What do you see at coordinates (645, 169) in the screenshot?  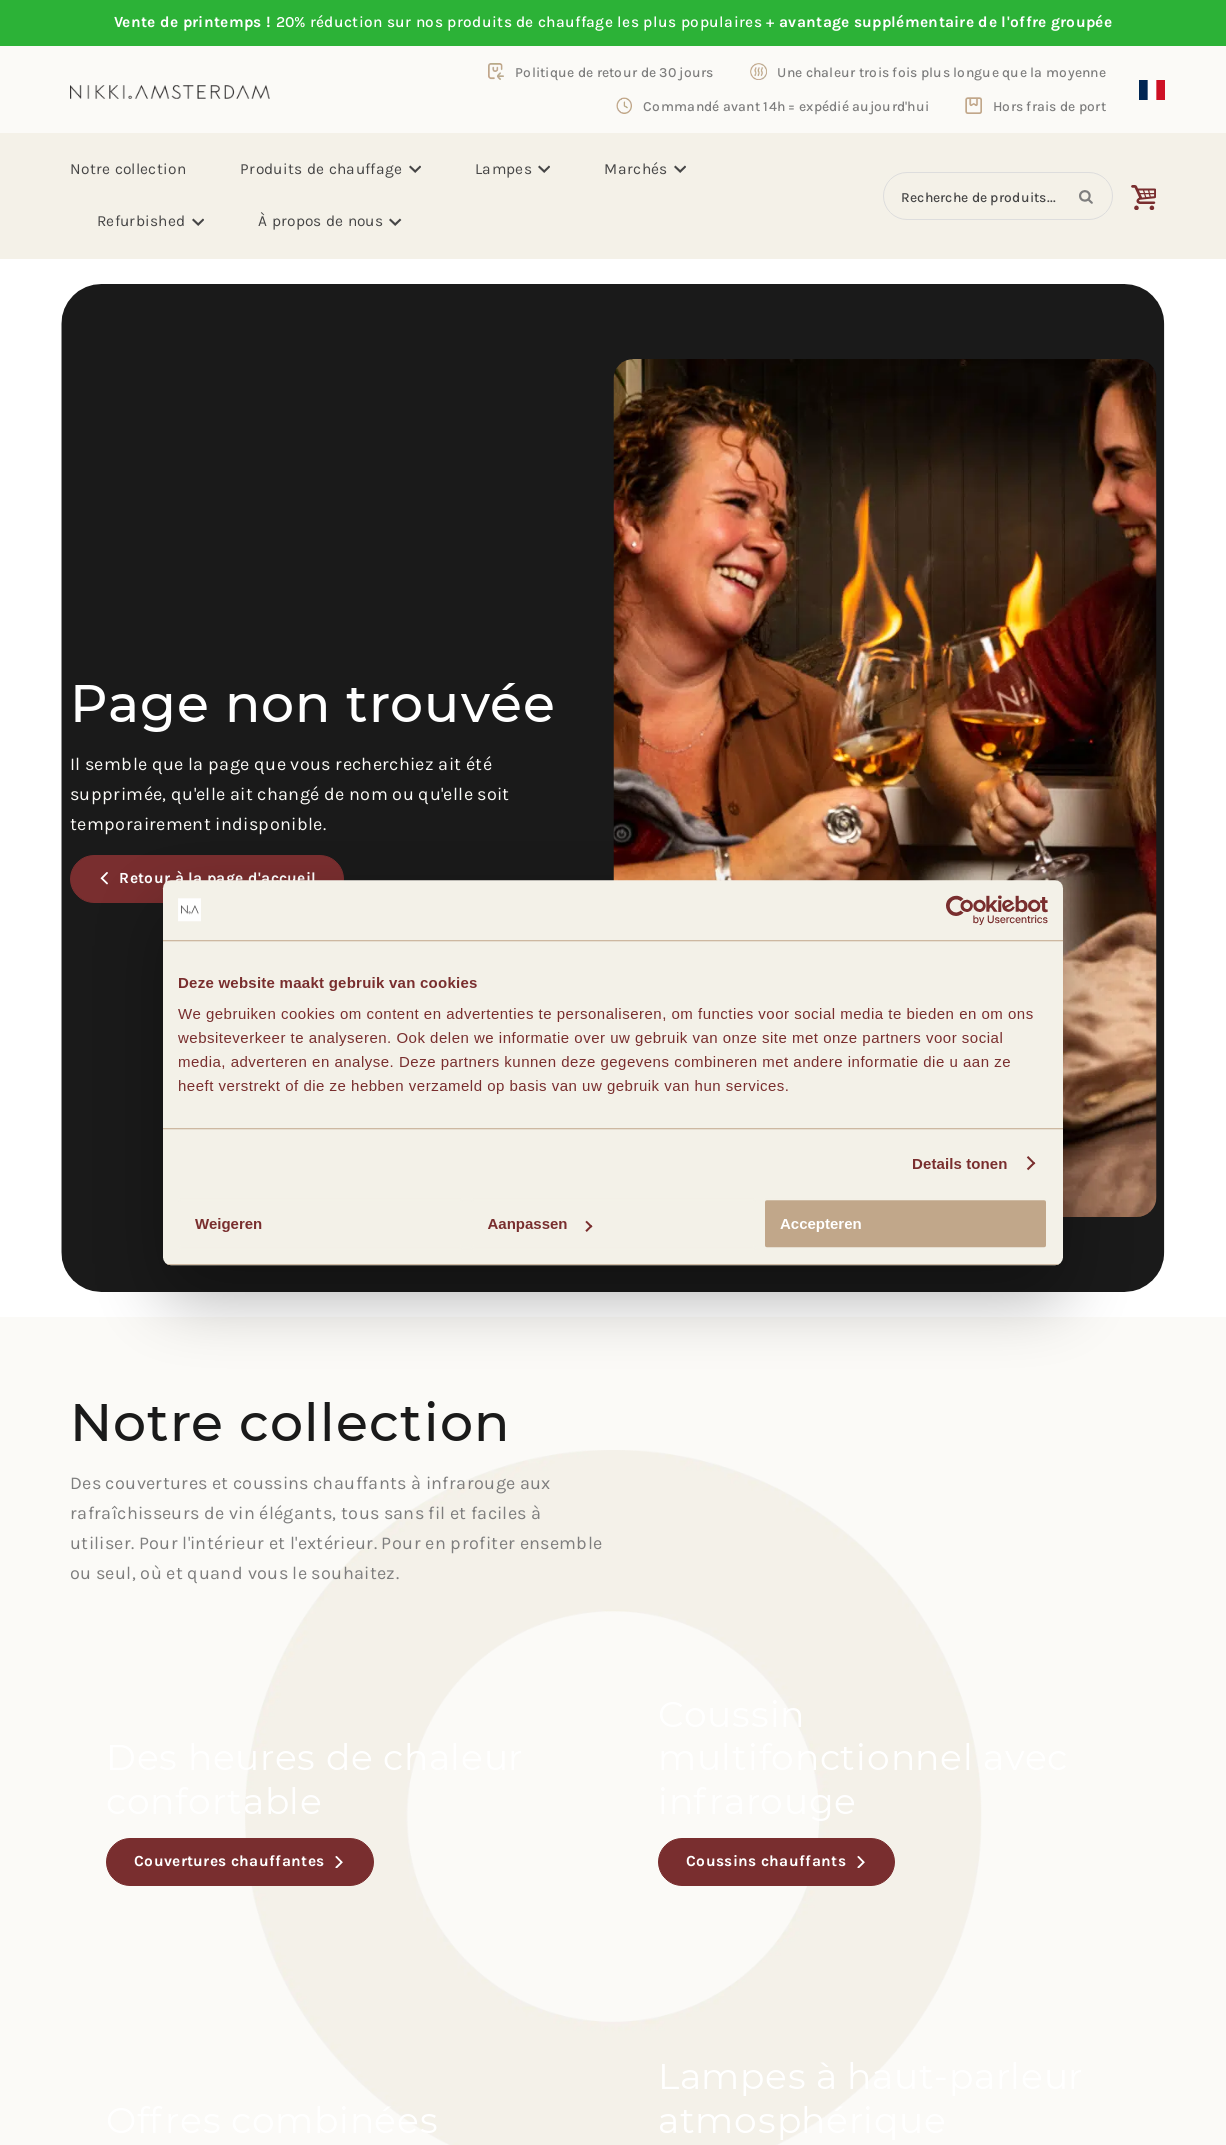 I see `Marchés` at bounding box center [645, 169].